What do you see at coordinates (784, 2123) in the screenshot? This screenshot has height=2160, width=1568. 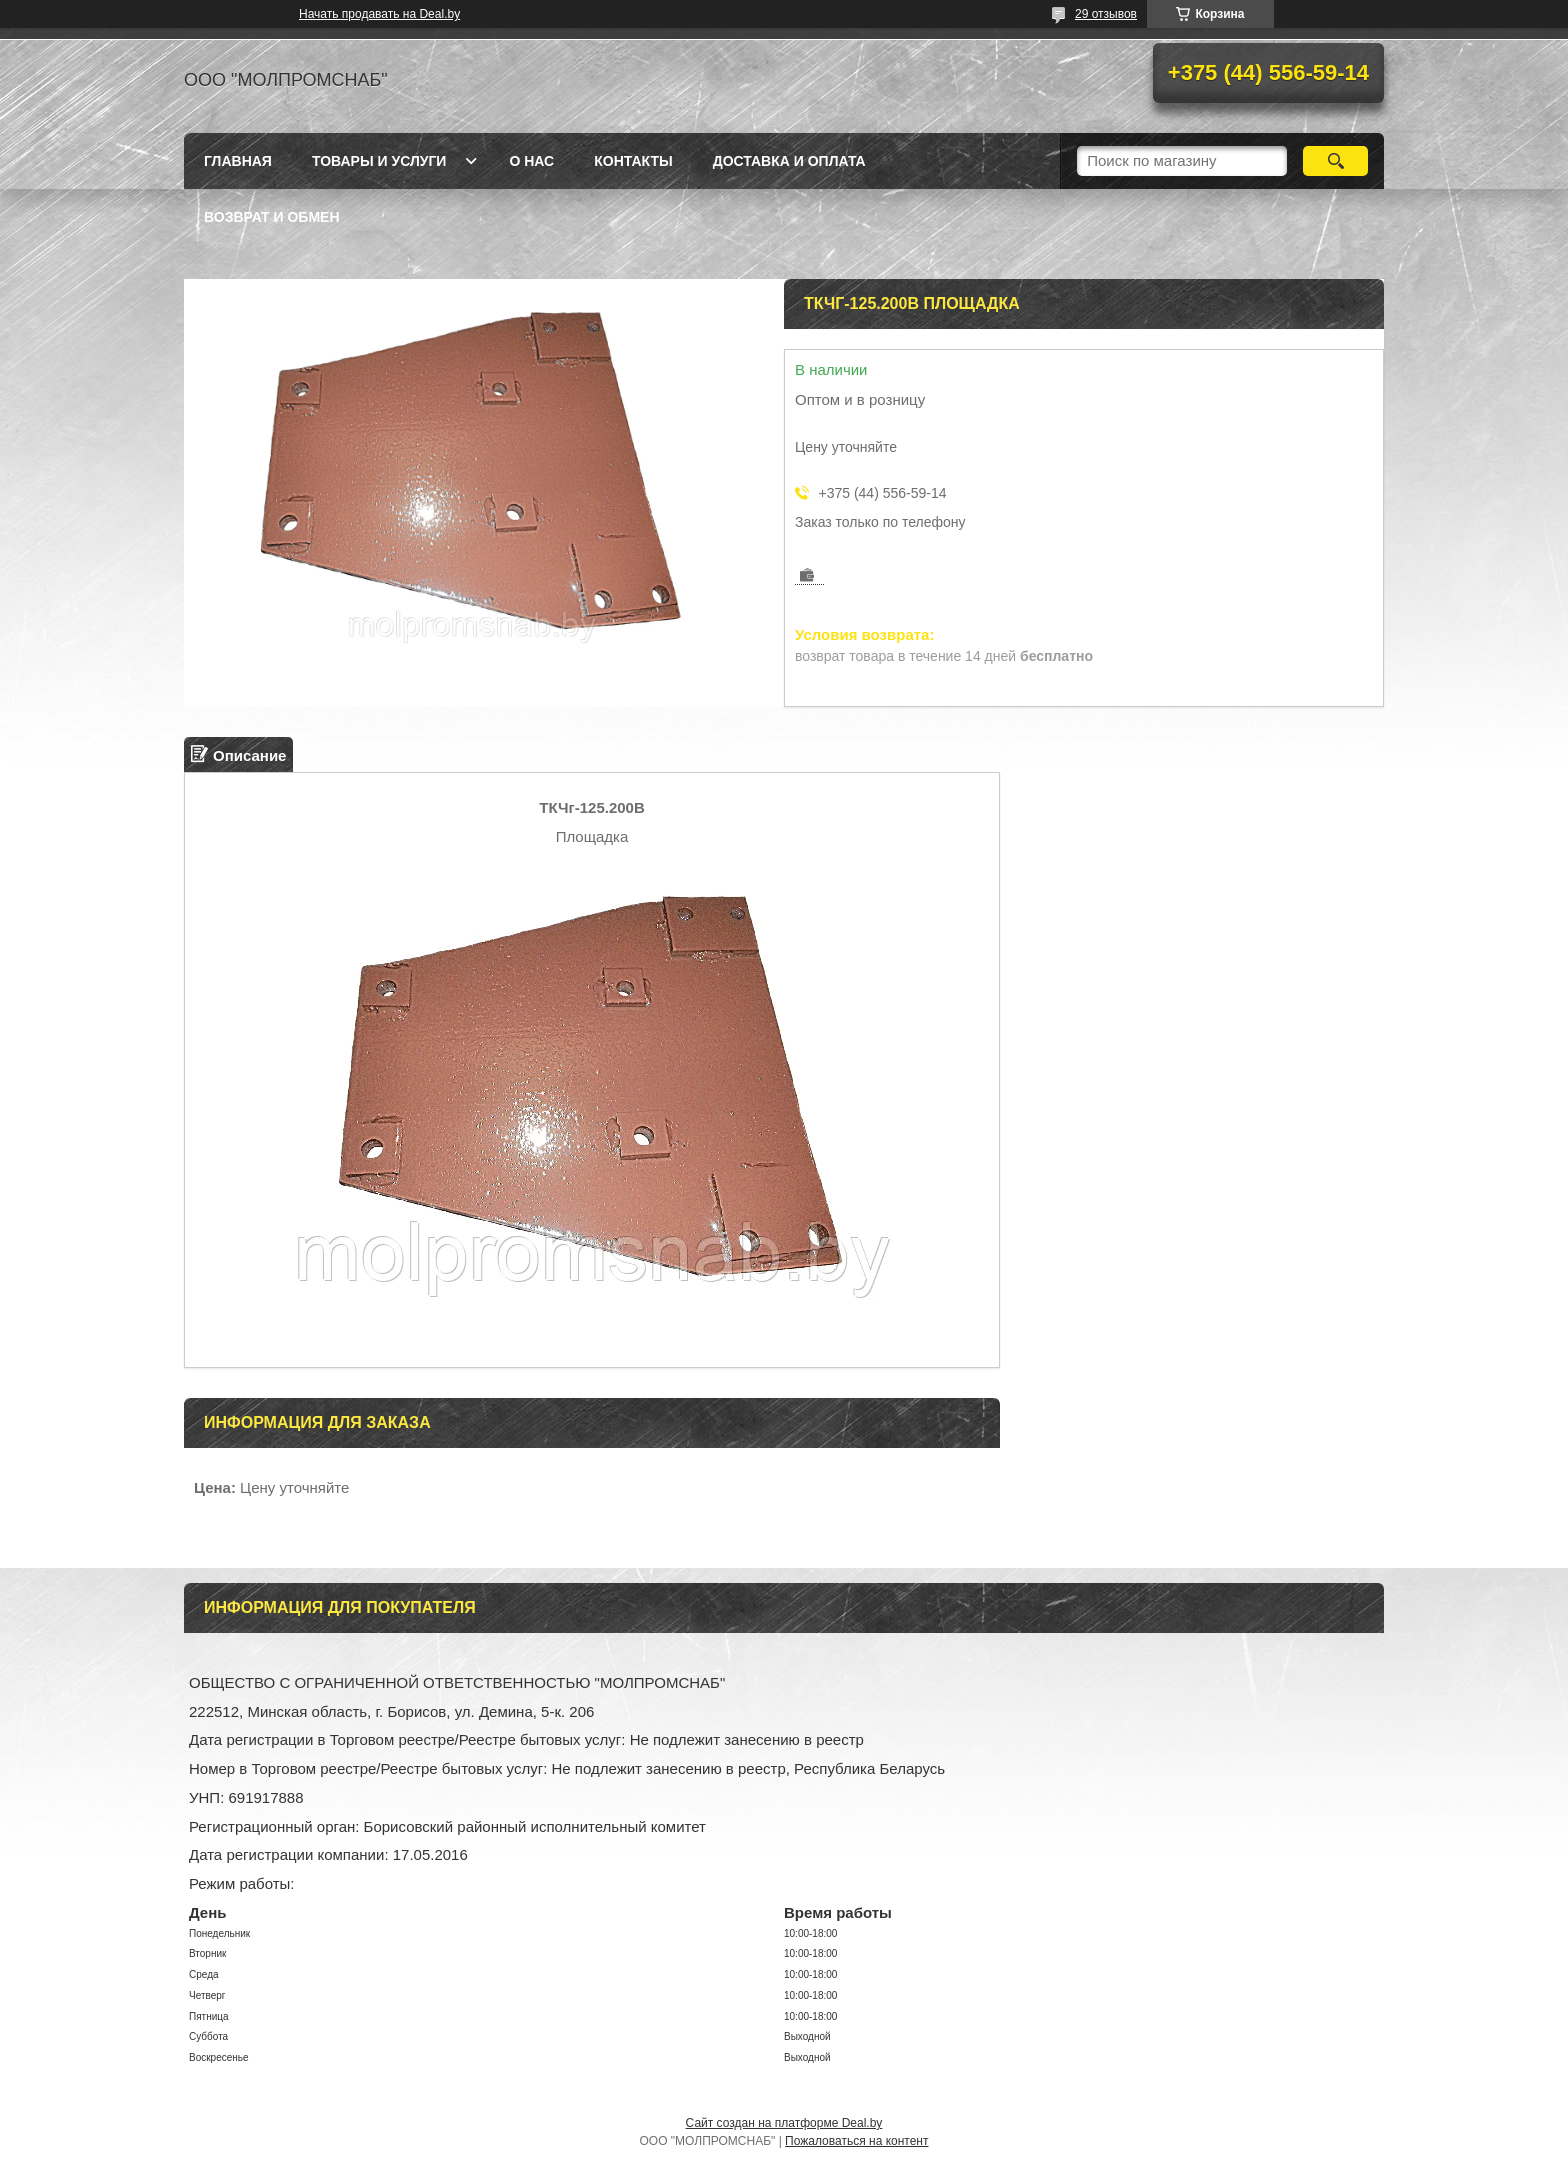 I see `Сайт создан на платформе Deal.by` at bounding box center [784, 2123].